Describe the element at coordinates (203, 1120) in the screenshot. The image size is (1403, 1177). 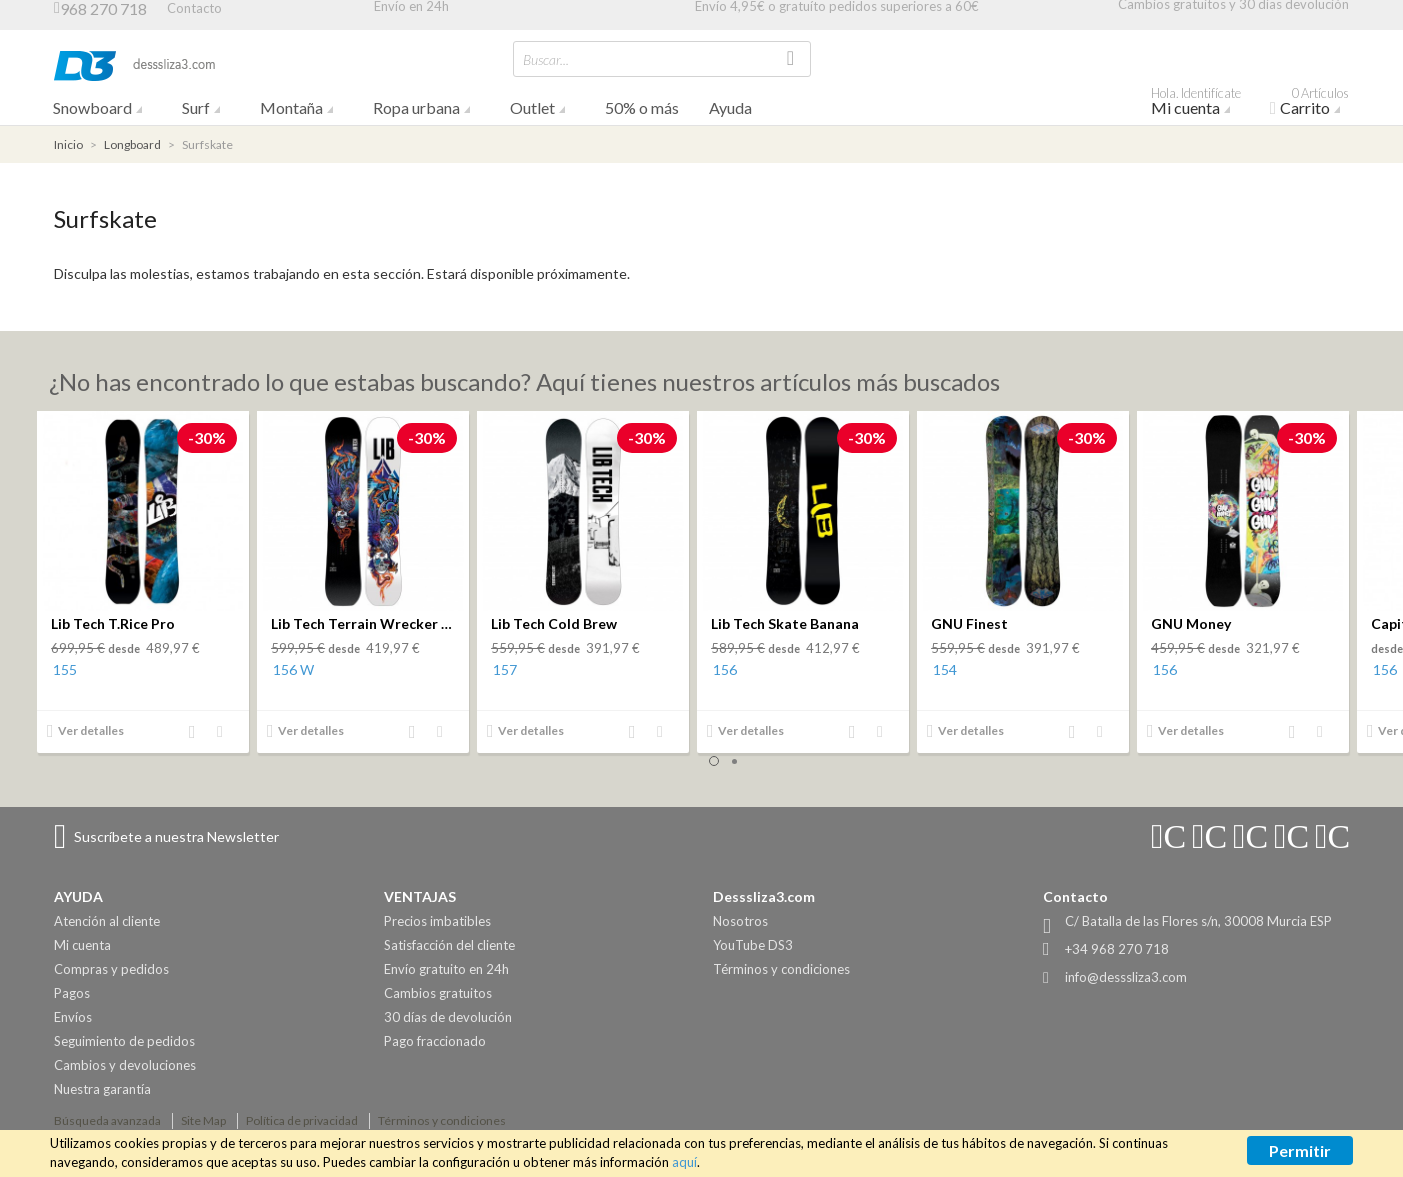
I see `Site Map` at that location.